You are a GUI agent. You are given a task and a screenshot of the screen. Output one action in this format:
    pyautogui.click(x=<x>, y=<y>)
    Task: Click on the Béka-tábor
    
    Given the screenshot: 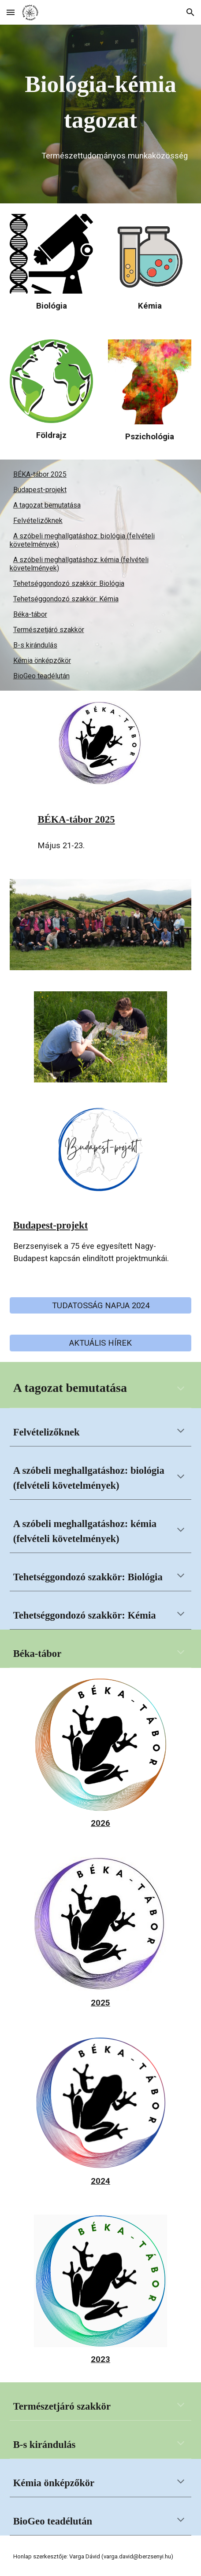 What is the action you would take?
    pyautogui.click(x=30, y=614)
    